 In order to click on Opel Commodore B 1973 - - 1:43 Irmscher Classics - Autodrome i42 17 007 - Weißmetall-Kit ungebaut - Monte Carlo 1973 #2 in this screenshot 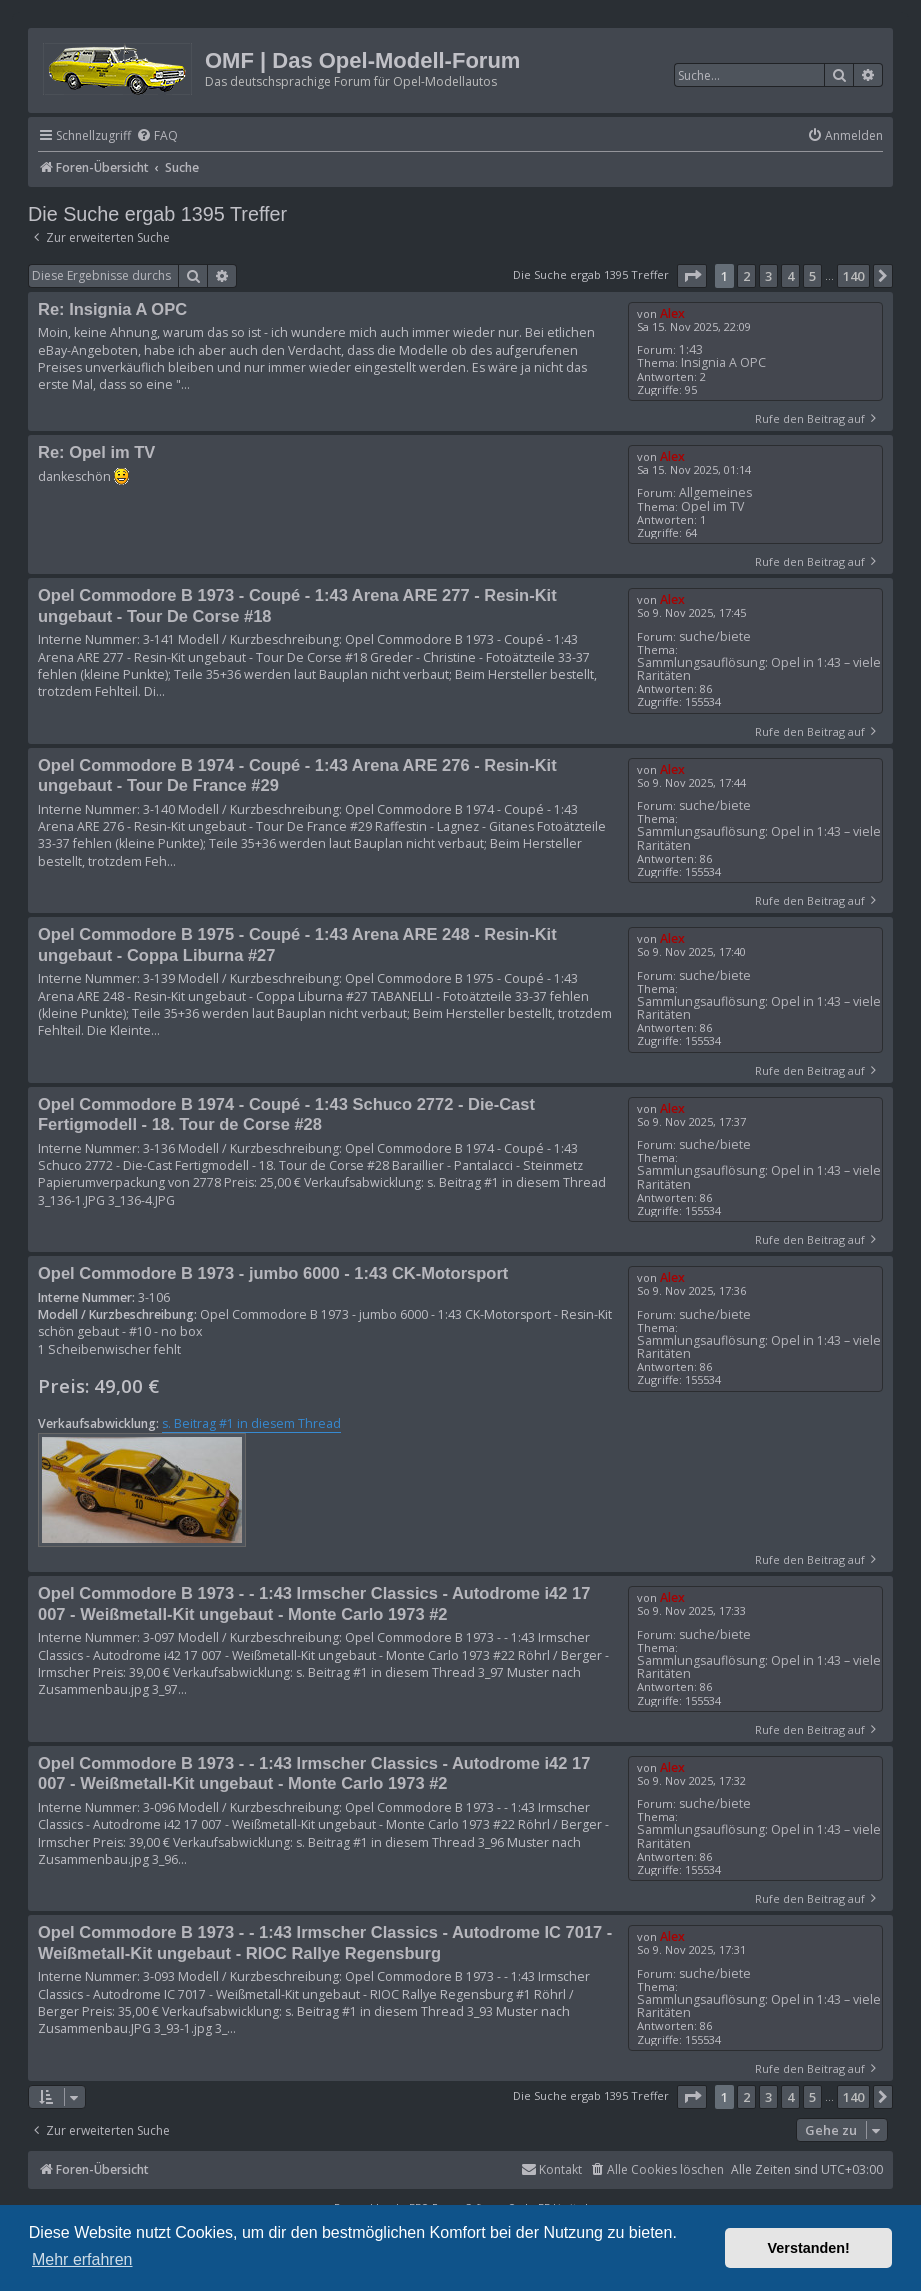, I will do `click(314, 1603)`.